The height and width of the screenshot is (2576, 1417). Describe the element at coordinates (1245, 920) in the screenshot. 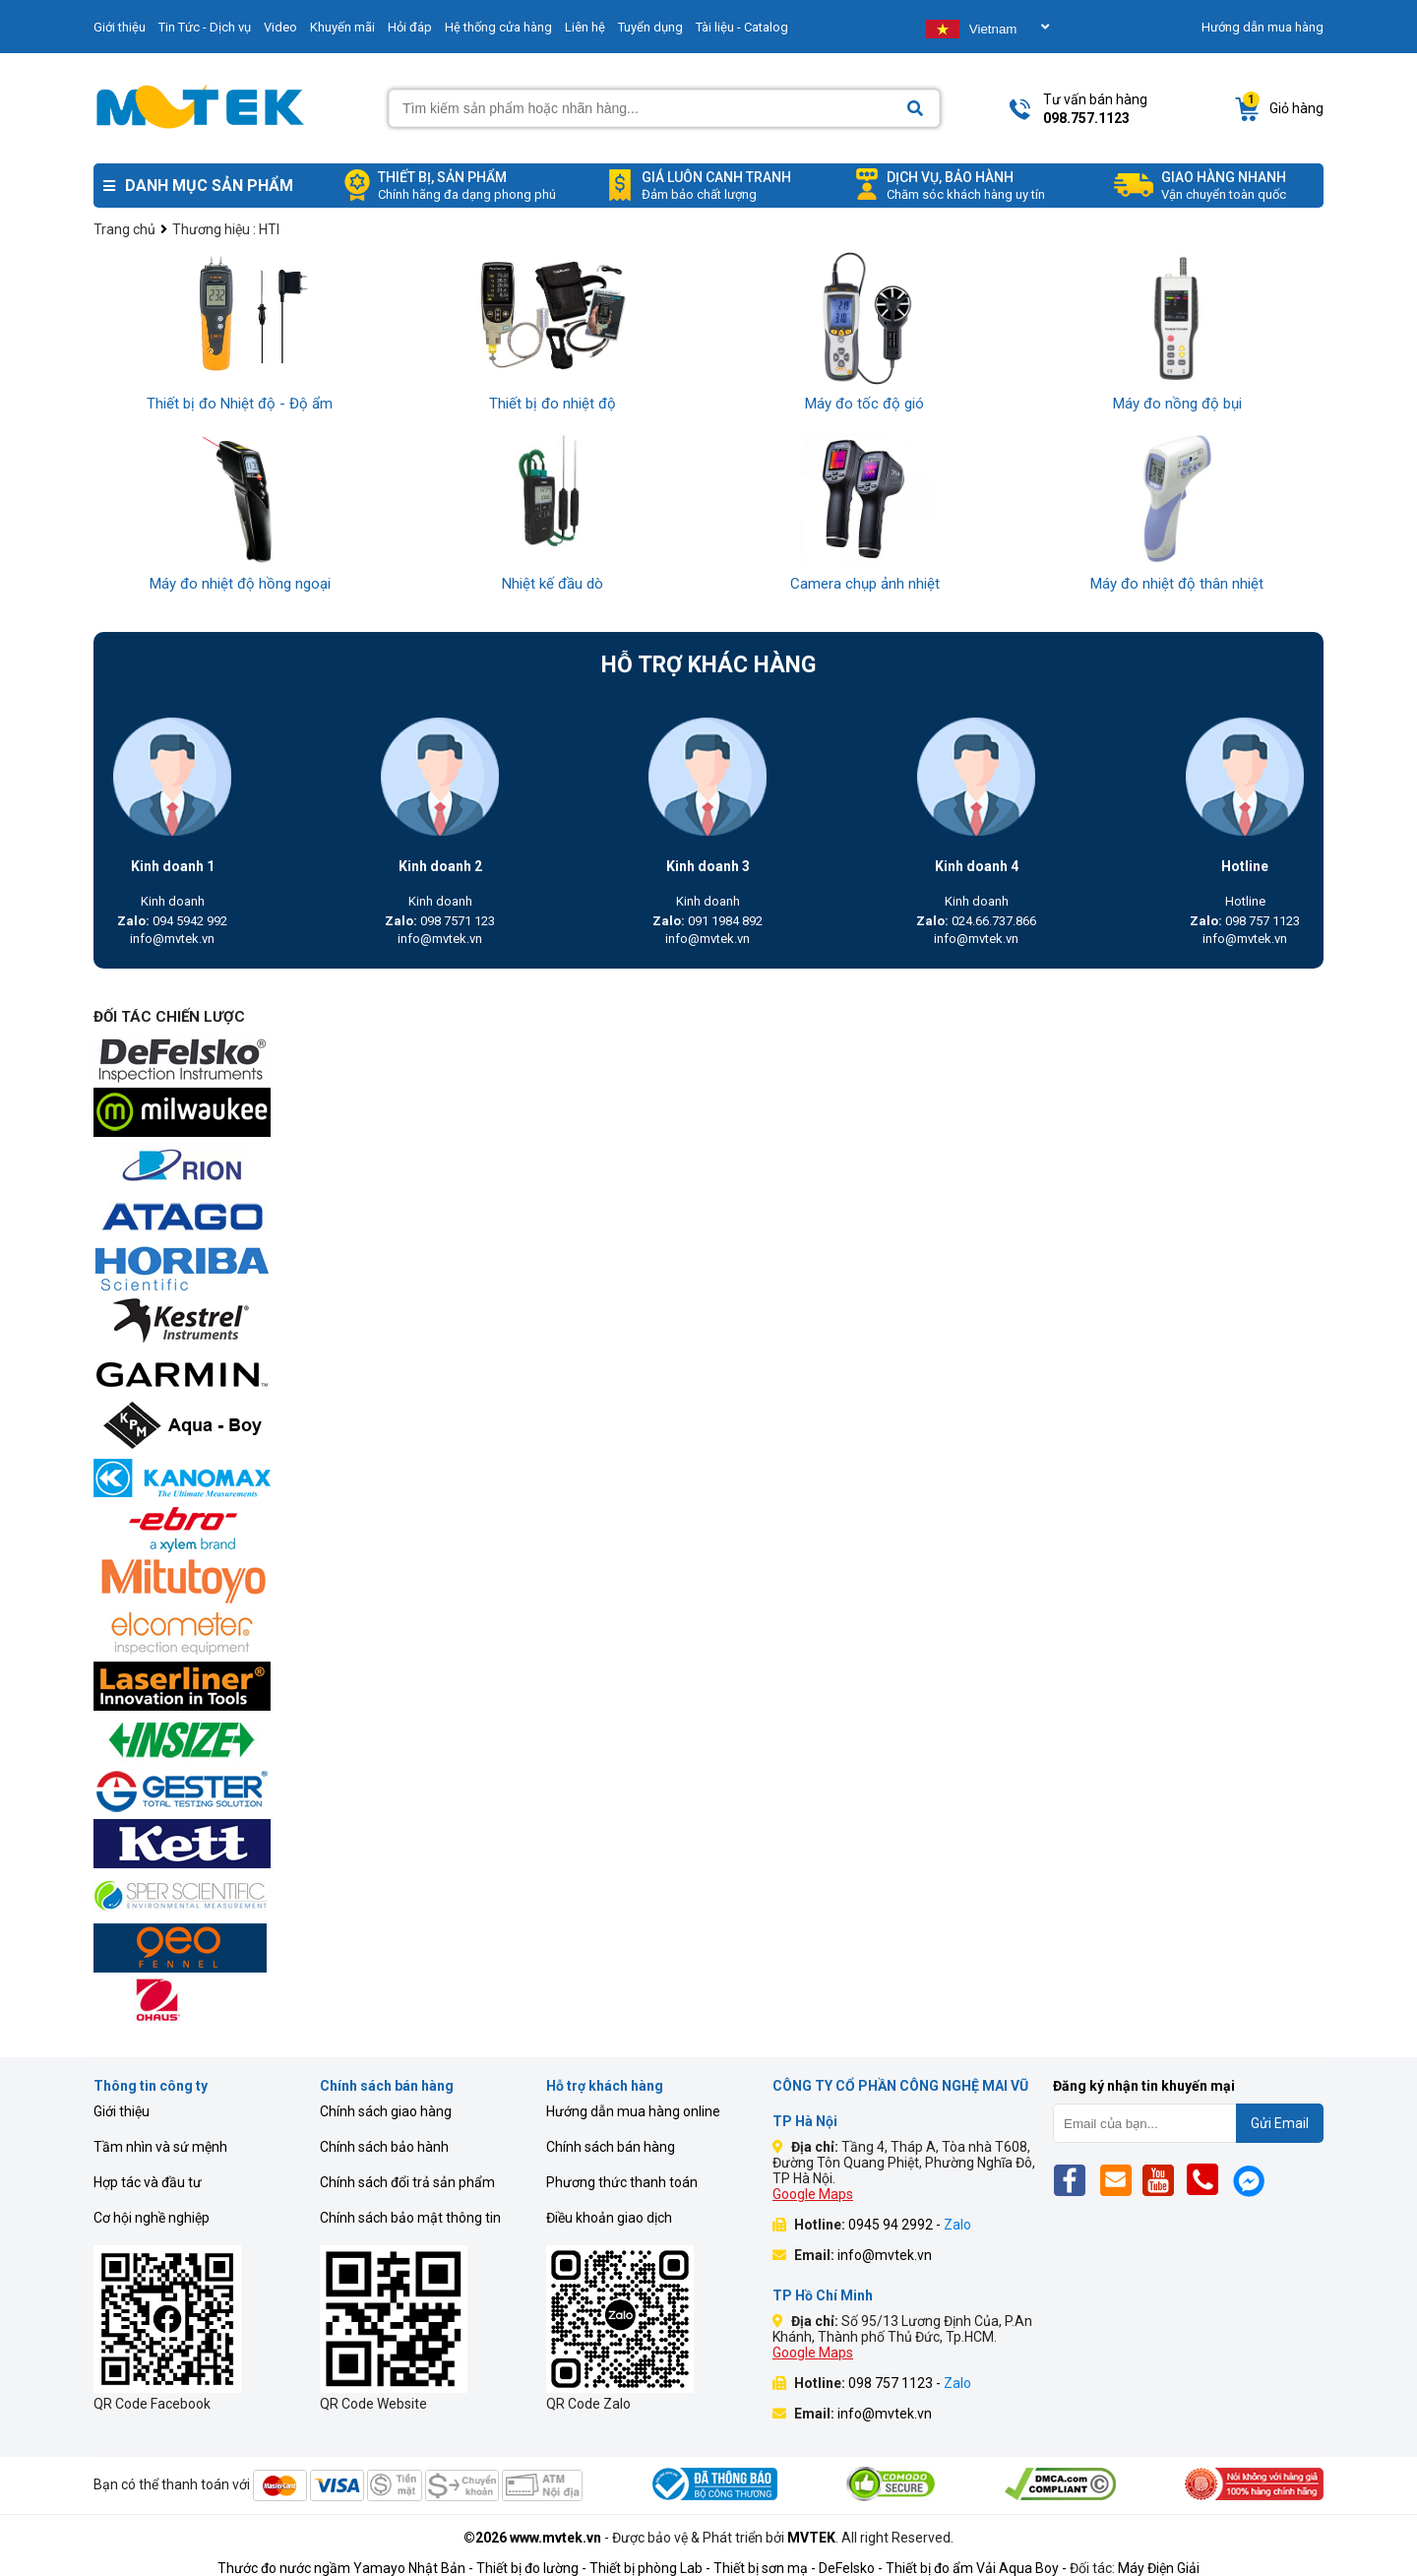

I see `098 757 1123` at that location.